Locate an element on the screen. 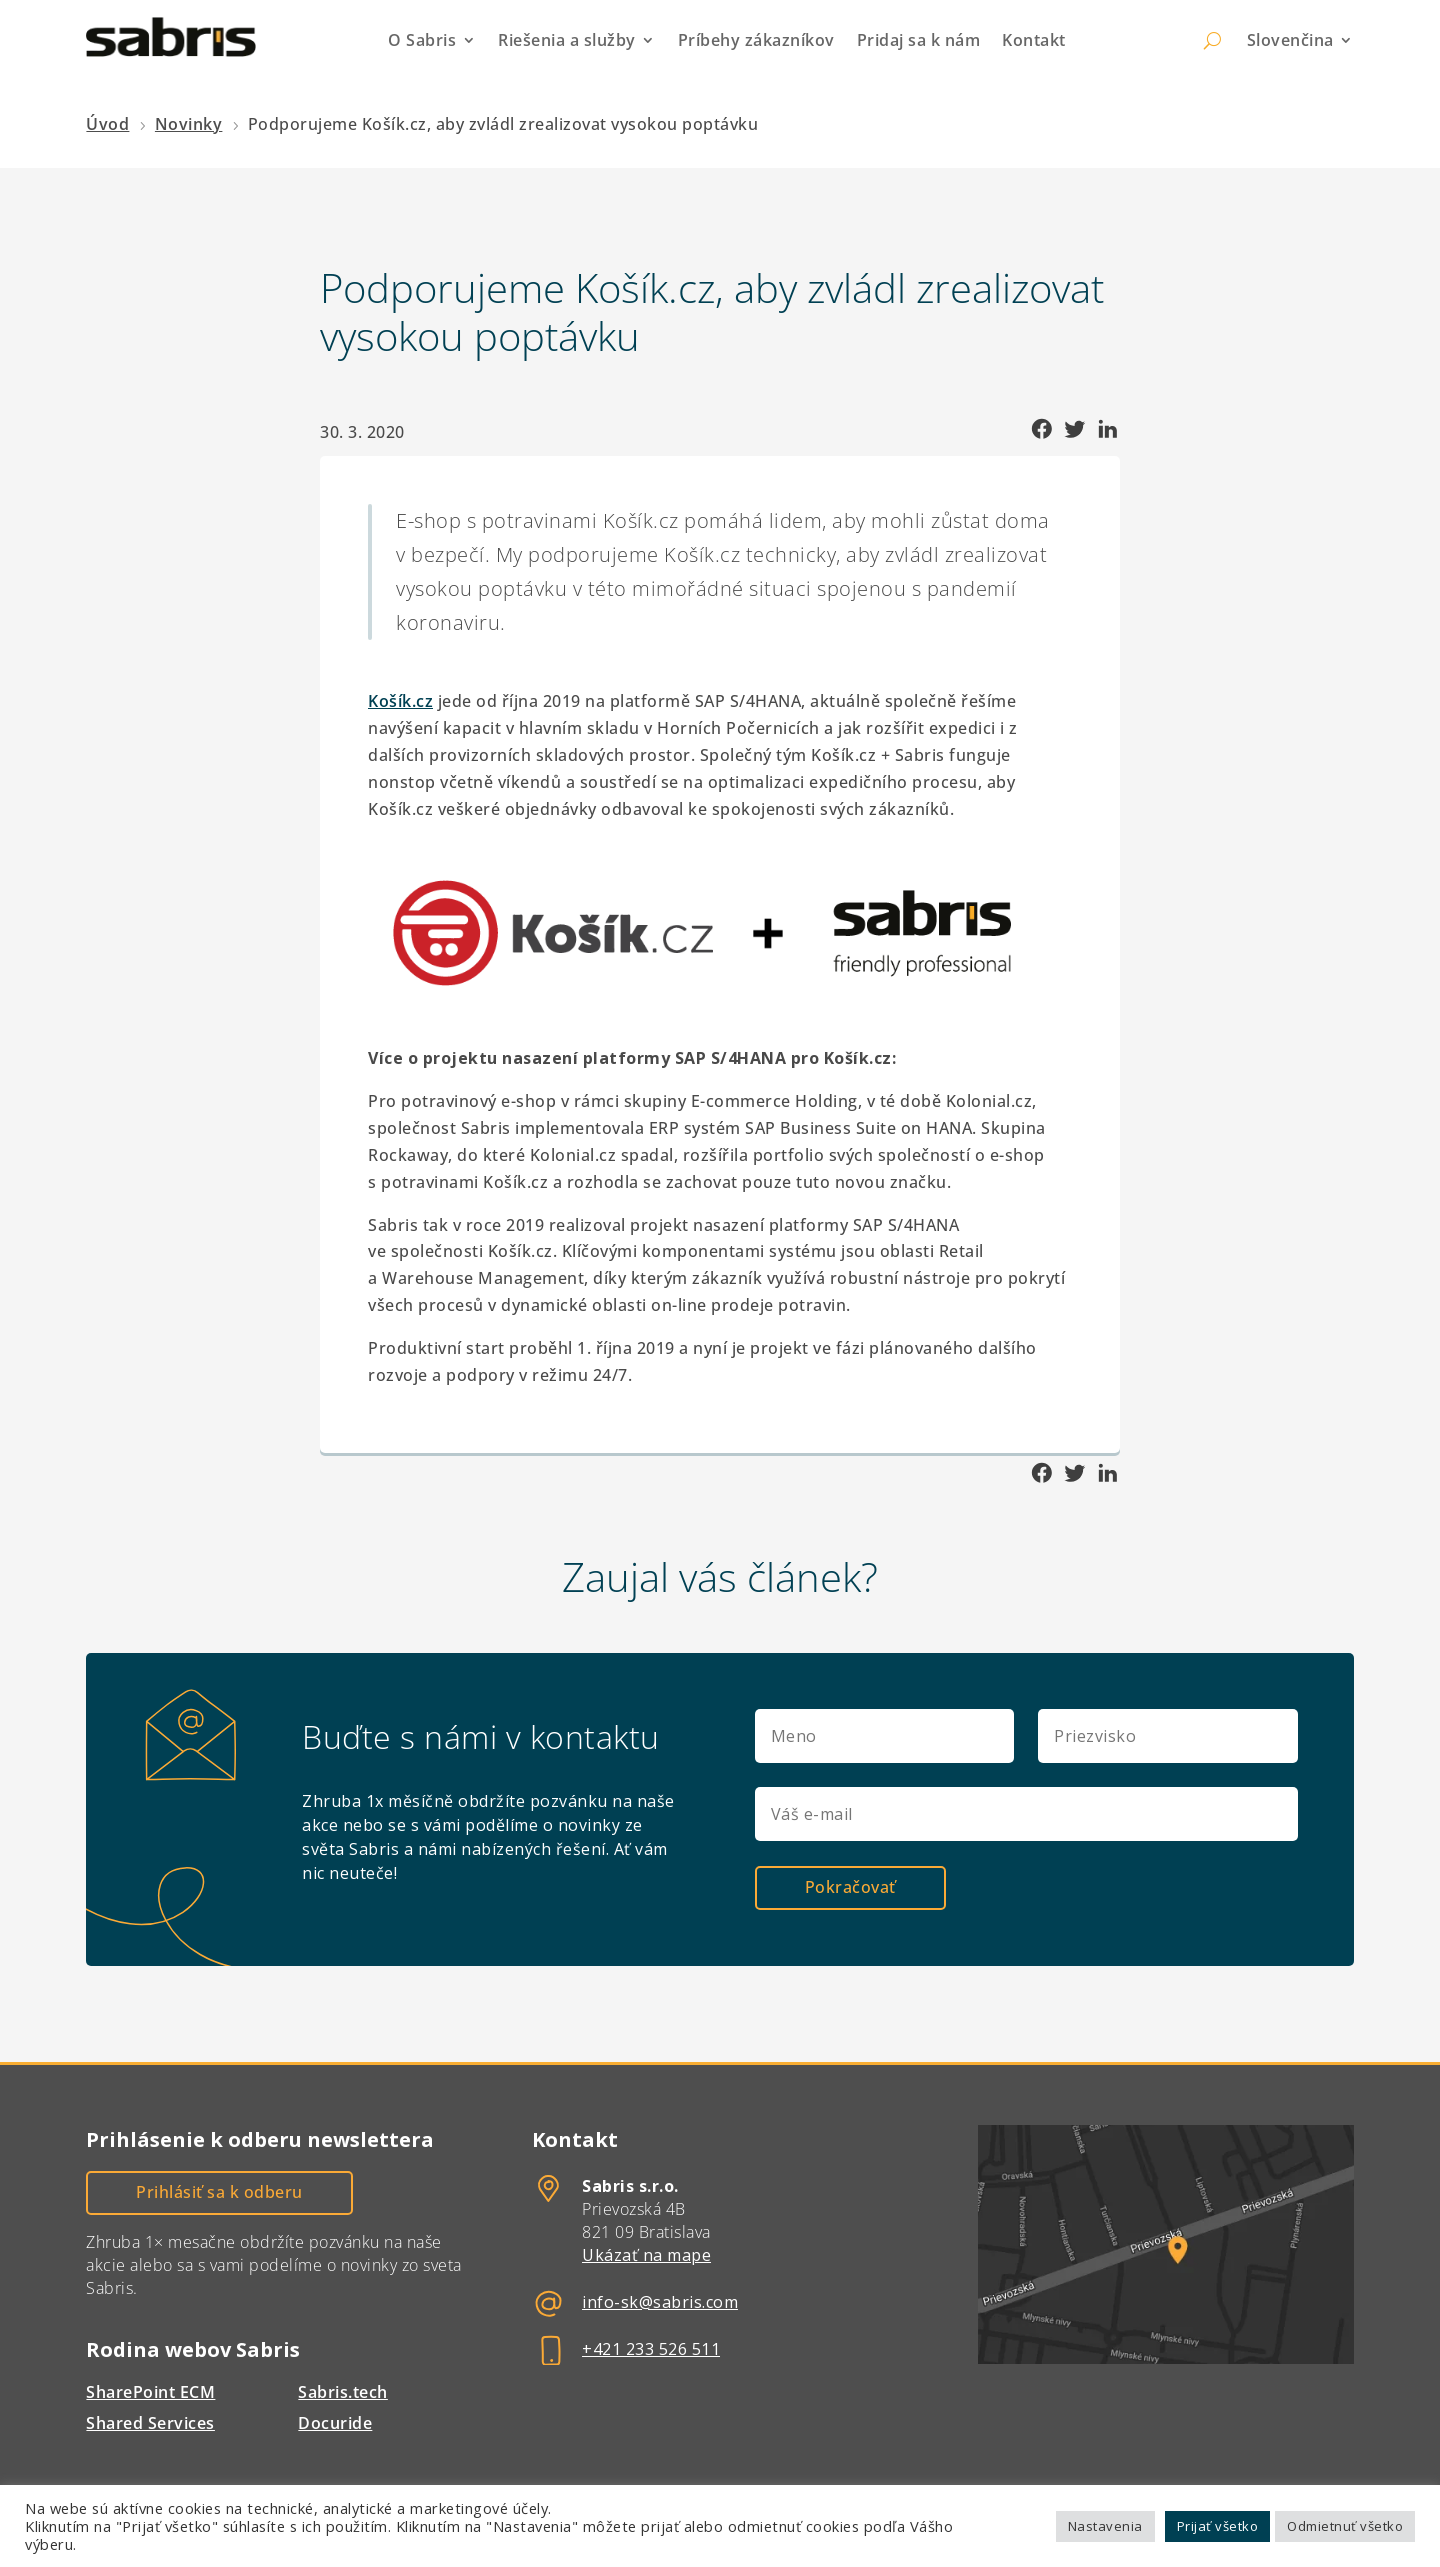 This screenshot has height=2567, width=1440. Odmietnuť všetko [button] is located at coordinates (1345, 2526).